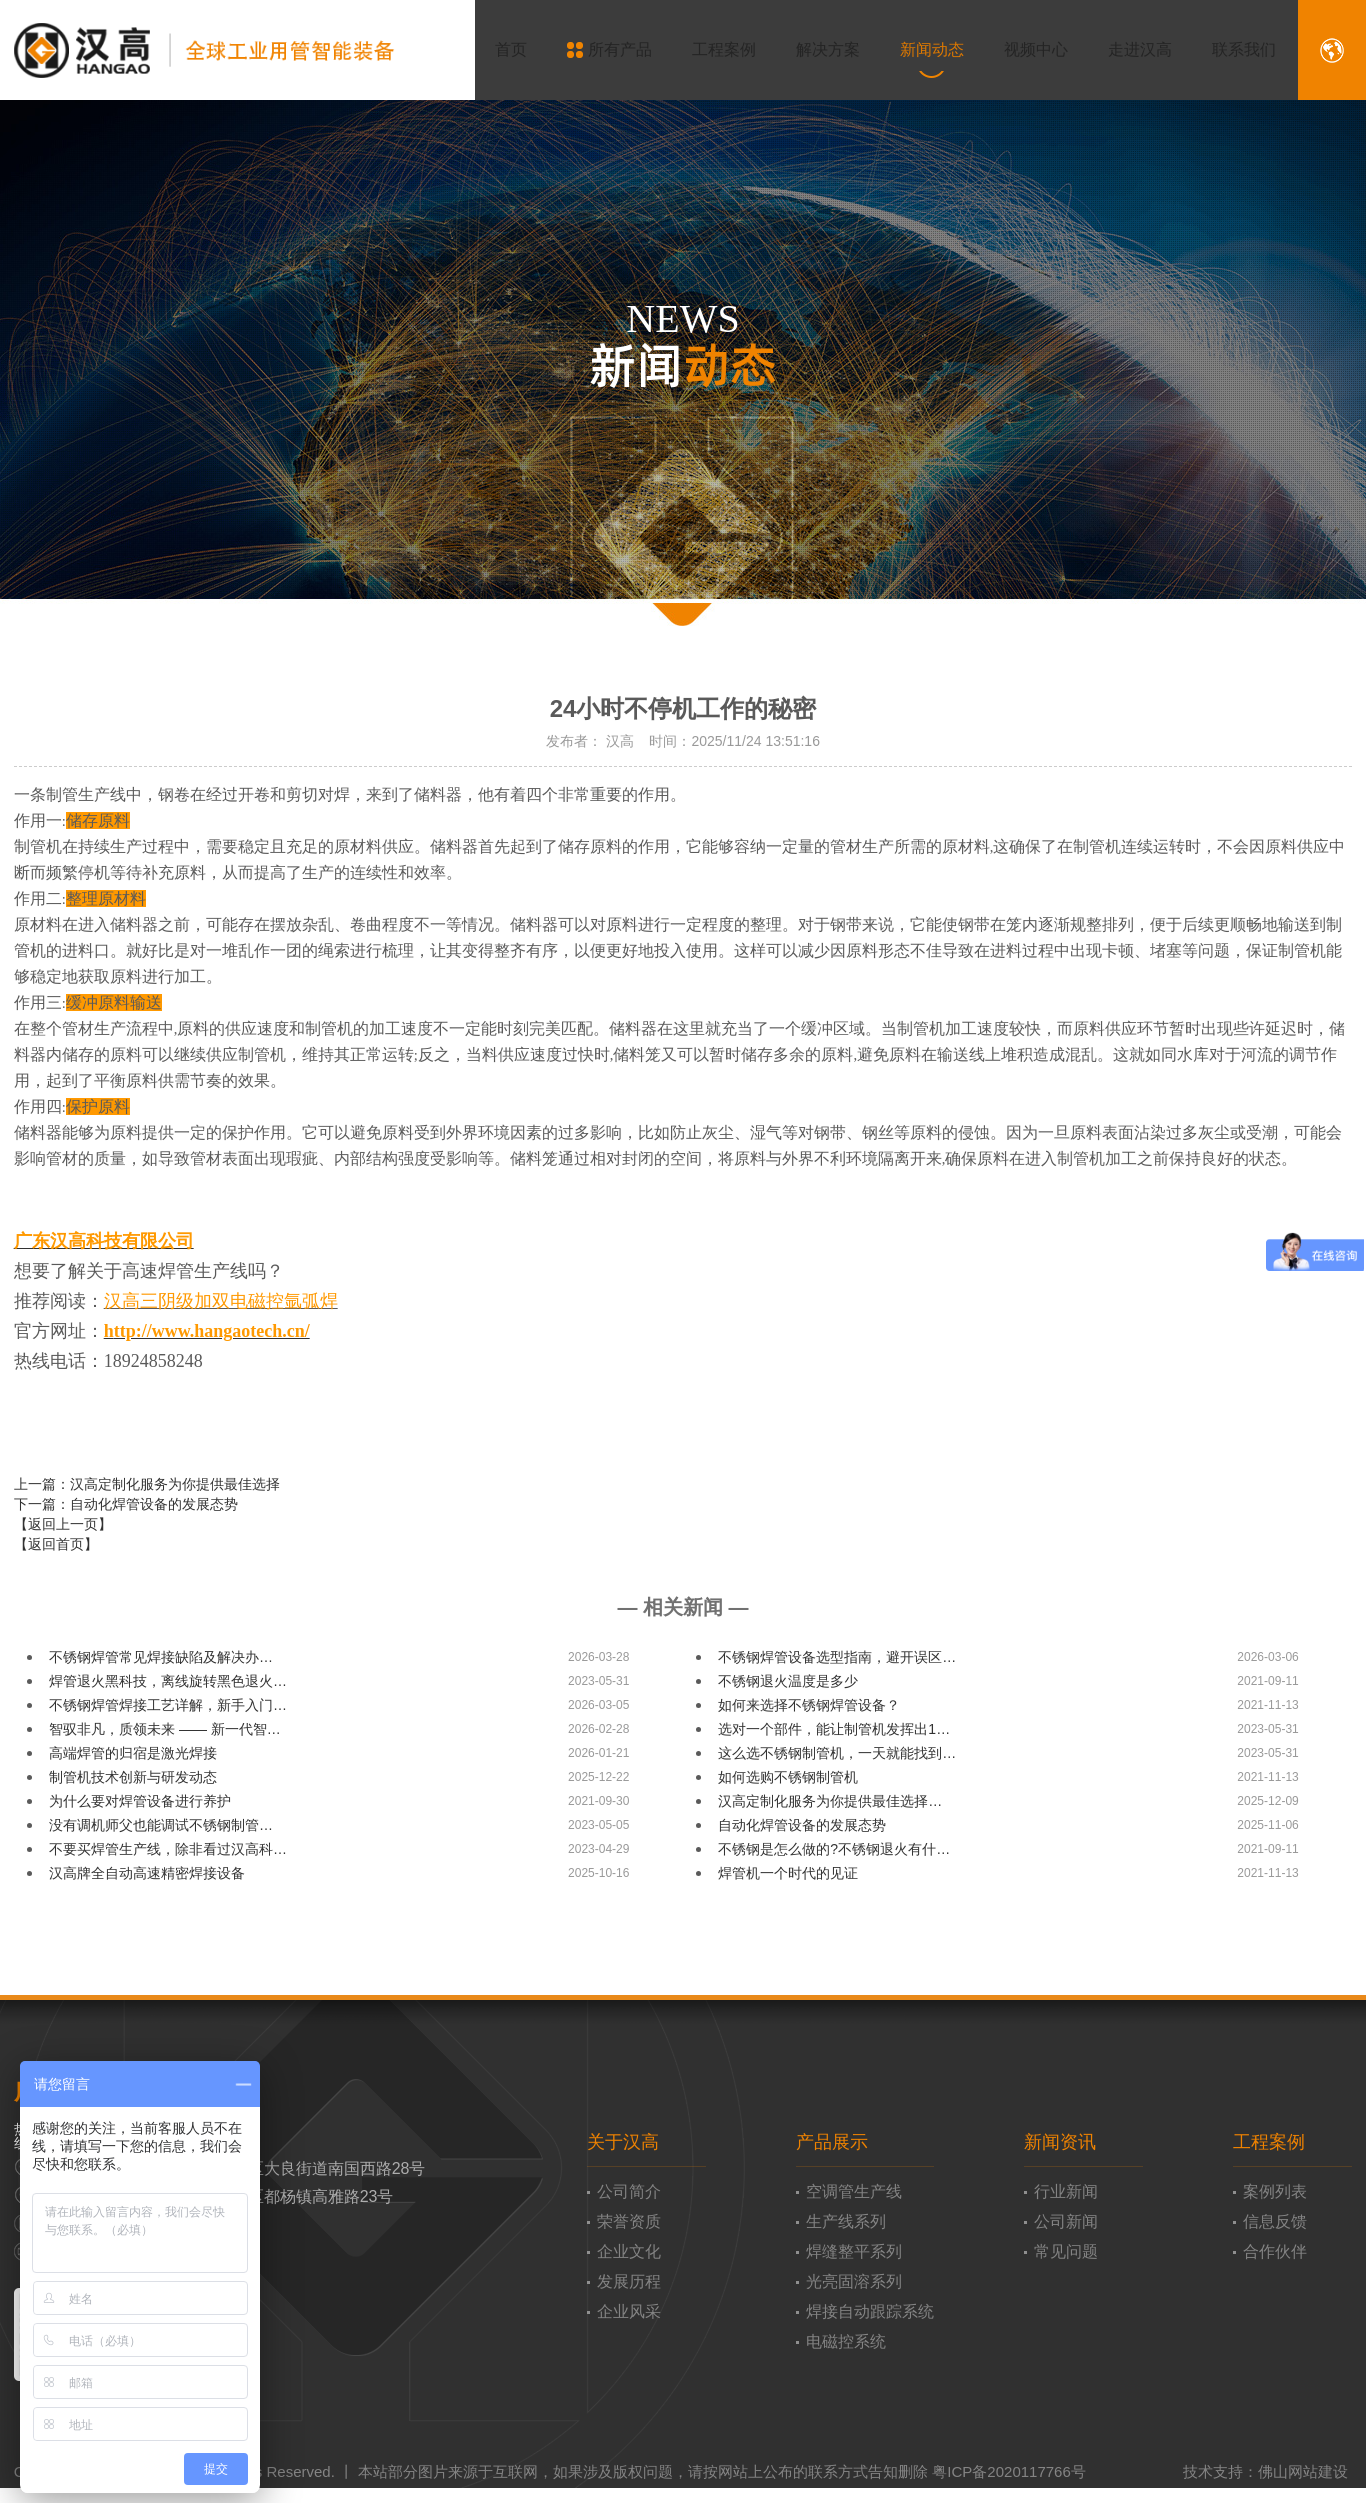 The width and height of the screenshot is (1366, 2503). Describe the element at coordinates (168, 1681) in the screenshot. I see `焊管退火黑科技，离线旋转黑色退火…` at that location.